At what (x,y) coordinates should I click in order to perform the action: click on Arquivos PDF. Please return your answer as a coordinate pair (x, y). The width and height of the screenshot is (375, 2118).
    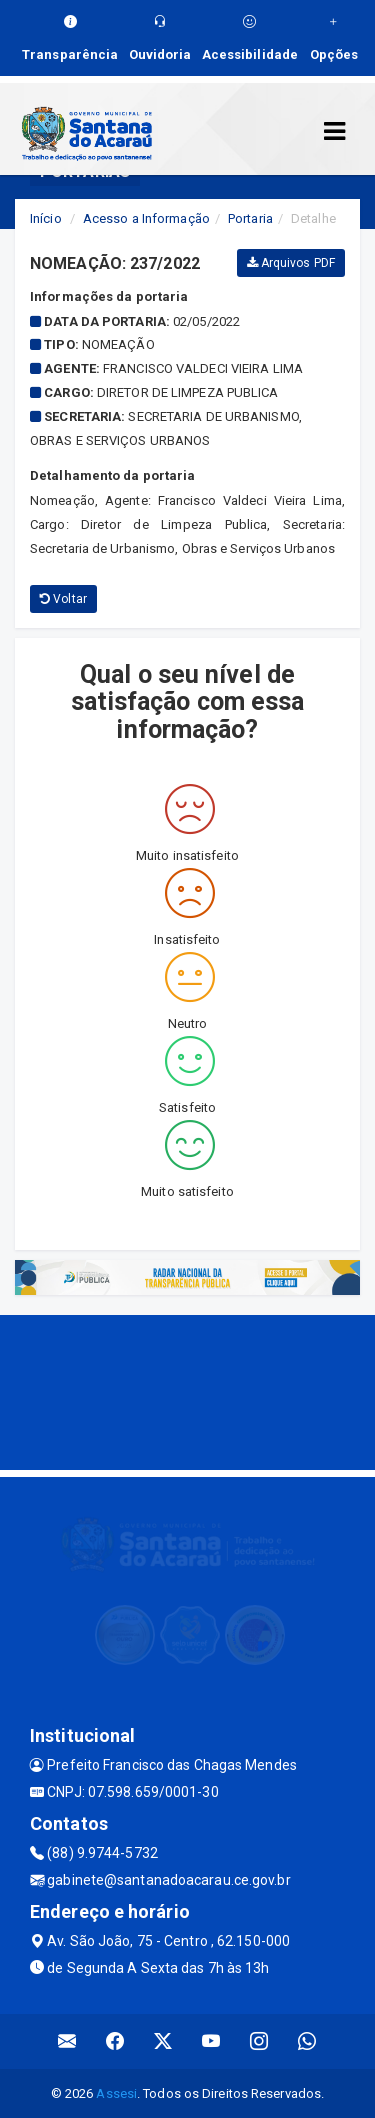
    Looking at the image, I should click on (291, 263).